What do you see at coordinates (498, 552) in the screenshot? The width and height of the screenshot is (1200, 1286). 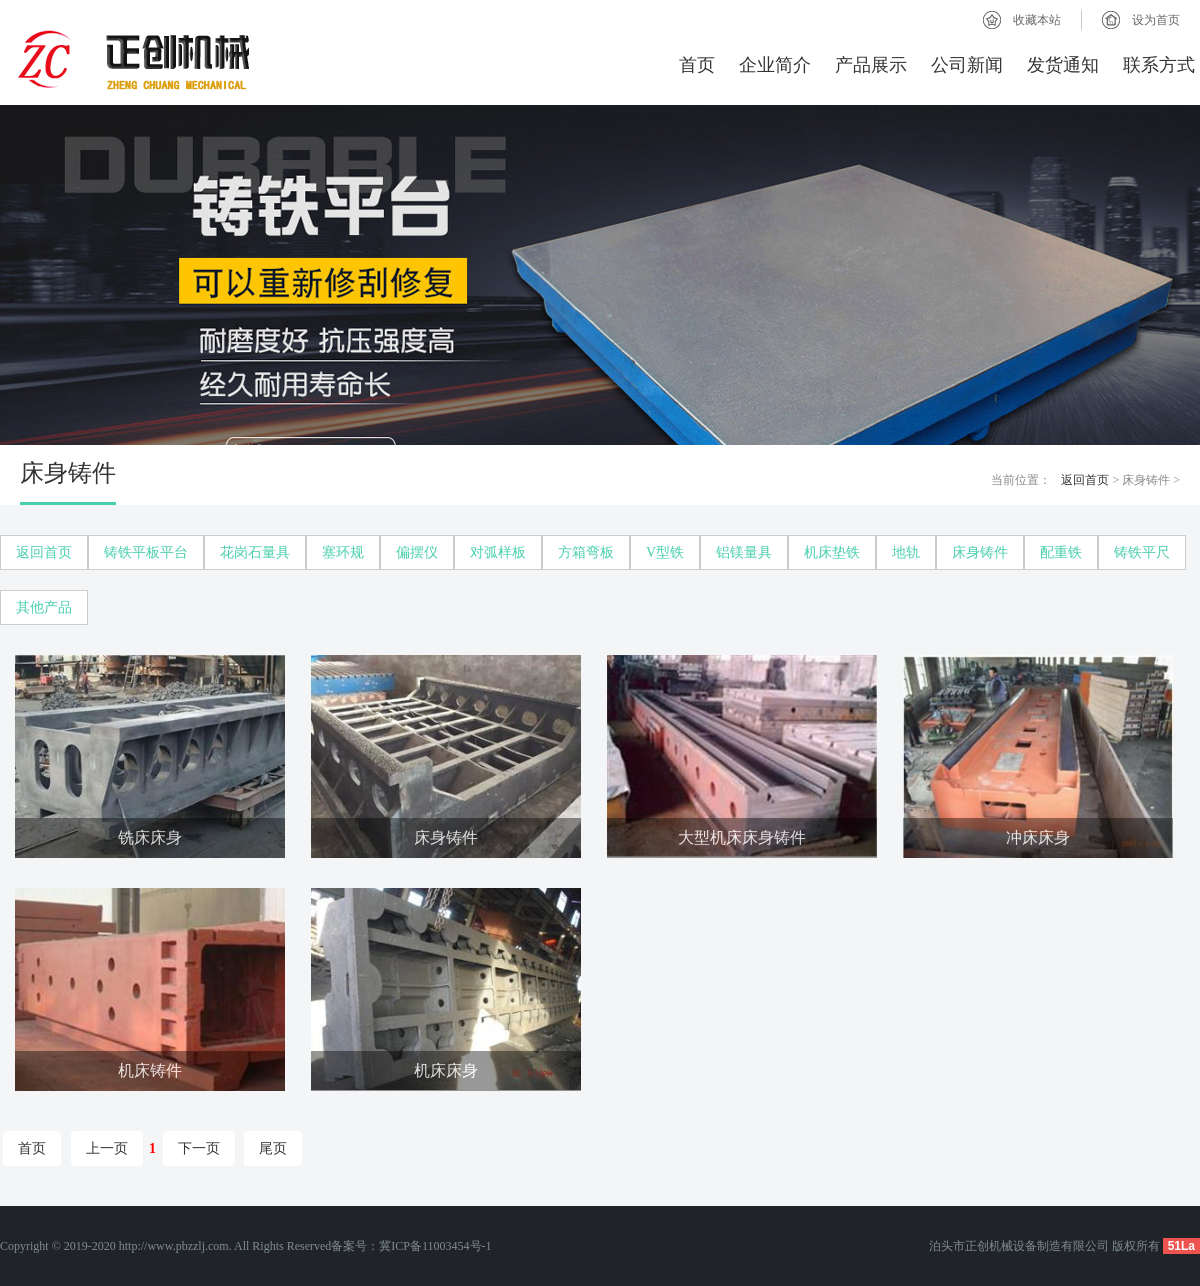 I see `对弧样板` at bounding box center [498, 552].